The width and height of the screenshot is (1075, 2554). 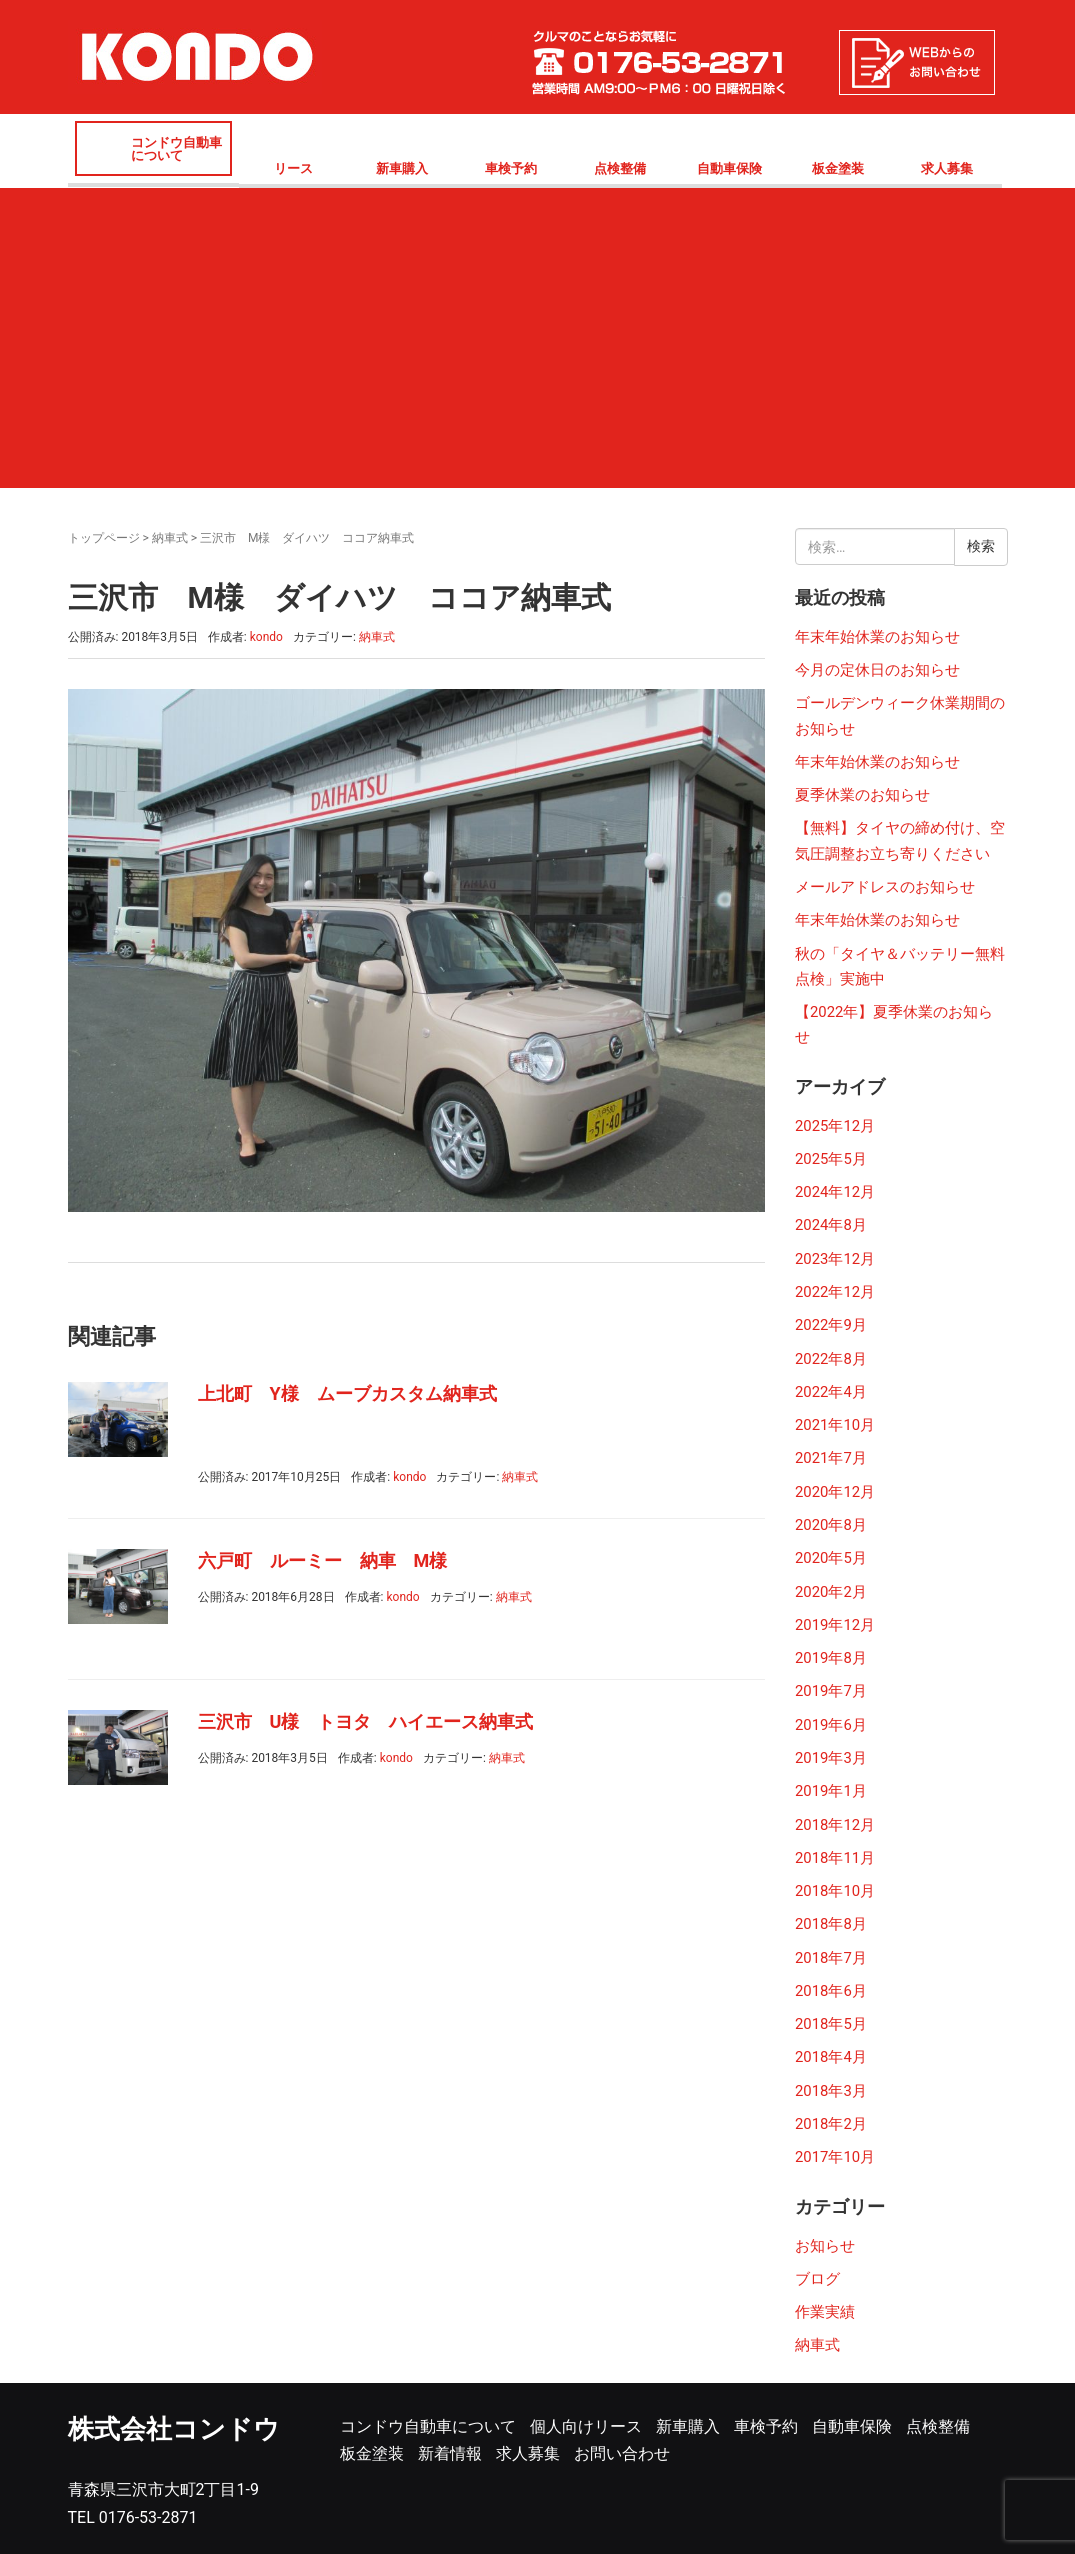 What do you see at coordinates (831, 1225) in the screenshot?
I see `2024年8月` at bounding box center [831, 1225].